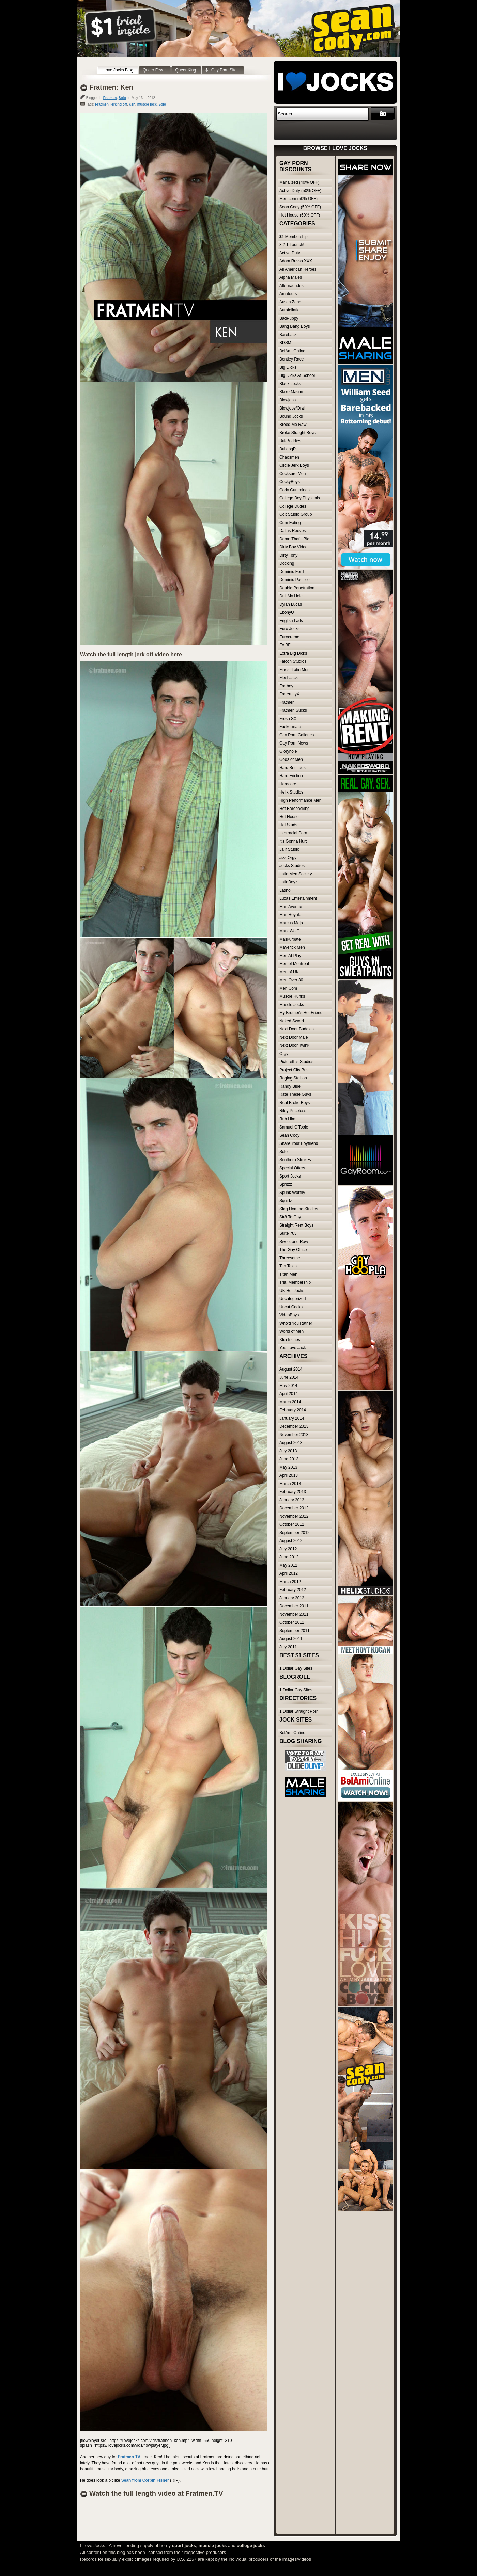 Image resolution: width=477 pixels, height=2576 pixels. What do you see at coordinates (293, 1078) in the screenshot?
I see `Raging Stallion` at bounding box center [293, 1078].